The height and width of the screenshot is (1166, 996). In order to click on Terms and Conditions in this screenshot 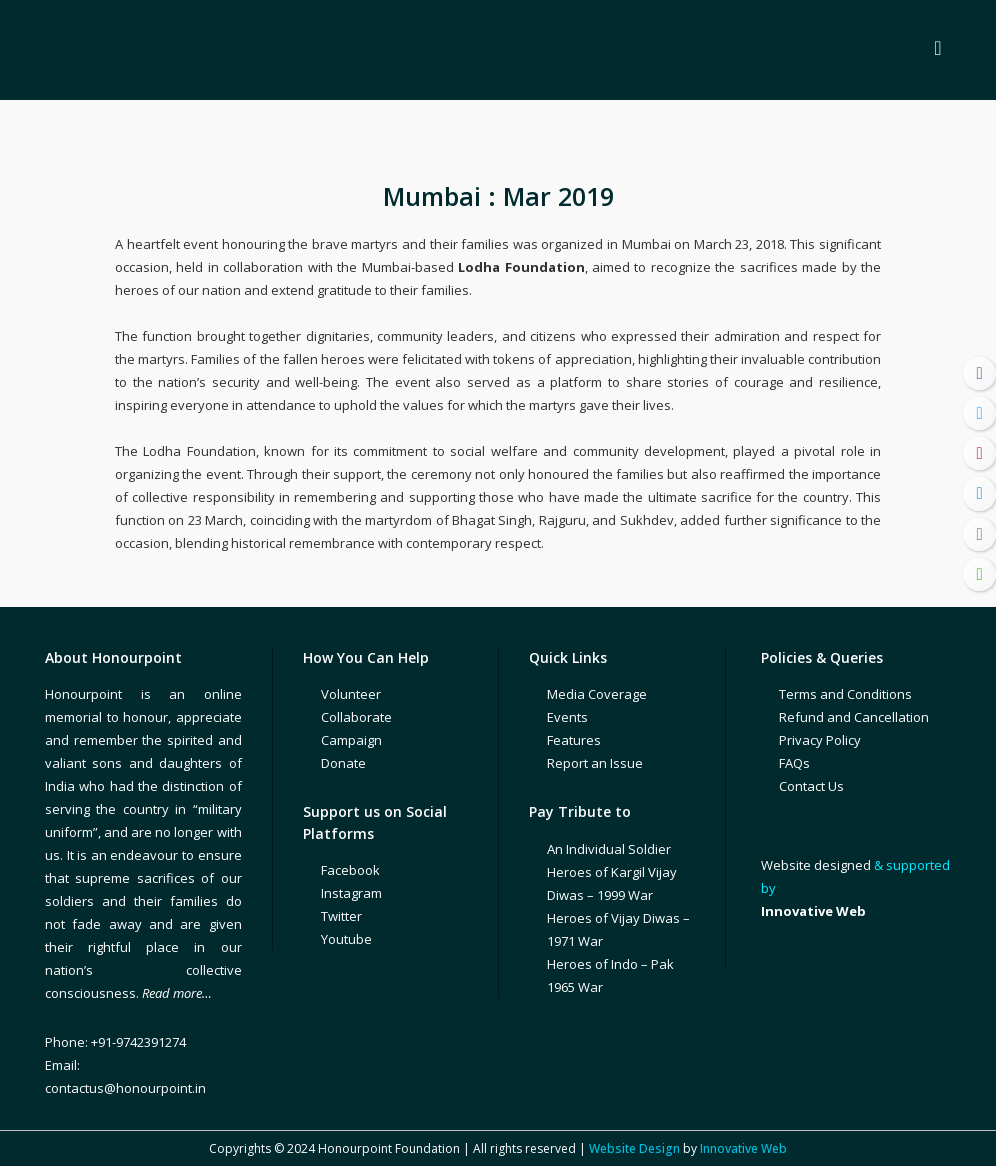, I will do `click(845, 694)`.